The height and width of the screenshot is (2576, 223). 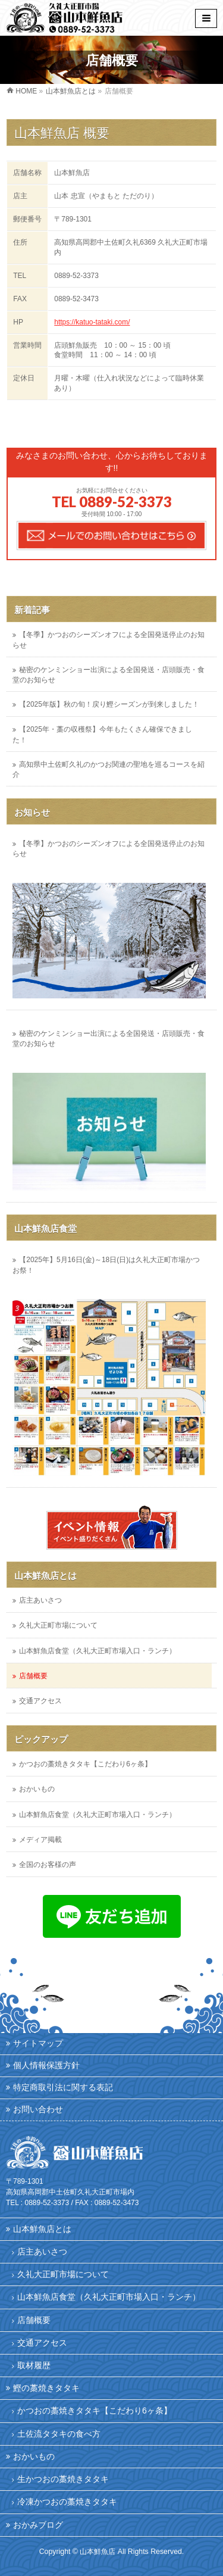 What do you see at coordinates (47, 1864) in the screenshot?
I see `全国のお客様の声` at bounding box center [47, 1864].